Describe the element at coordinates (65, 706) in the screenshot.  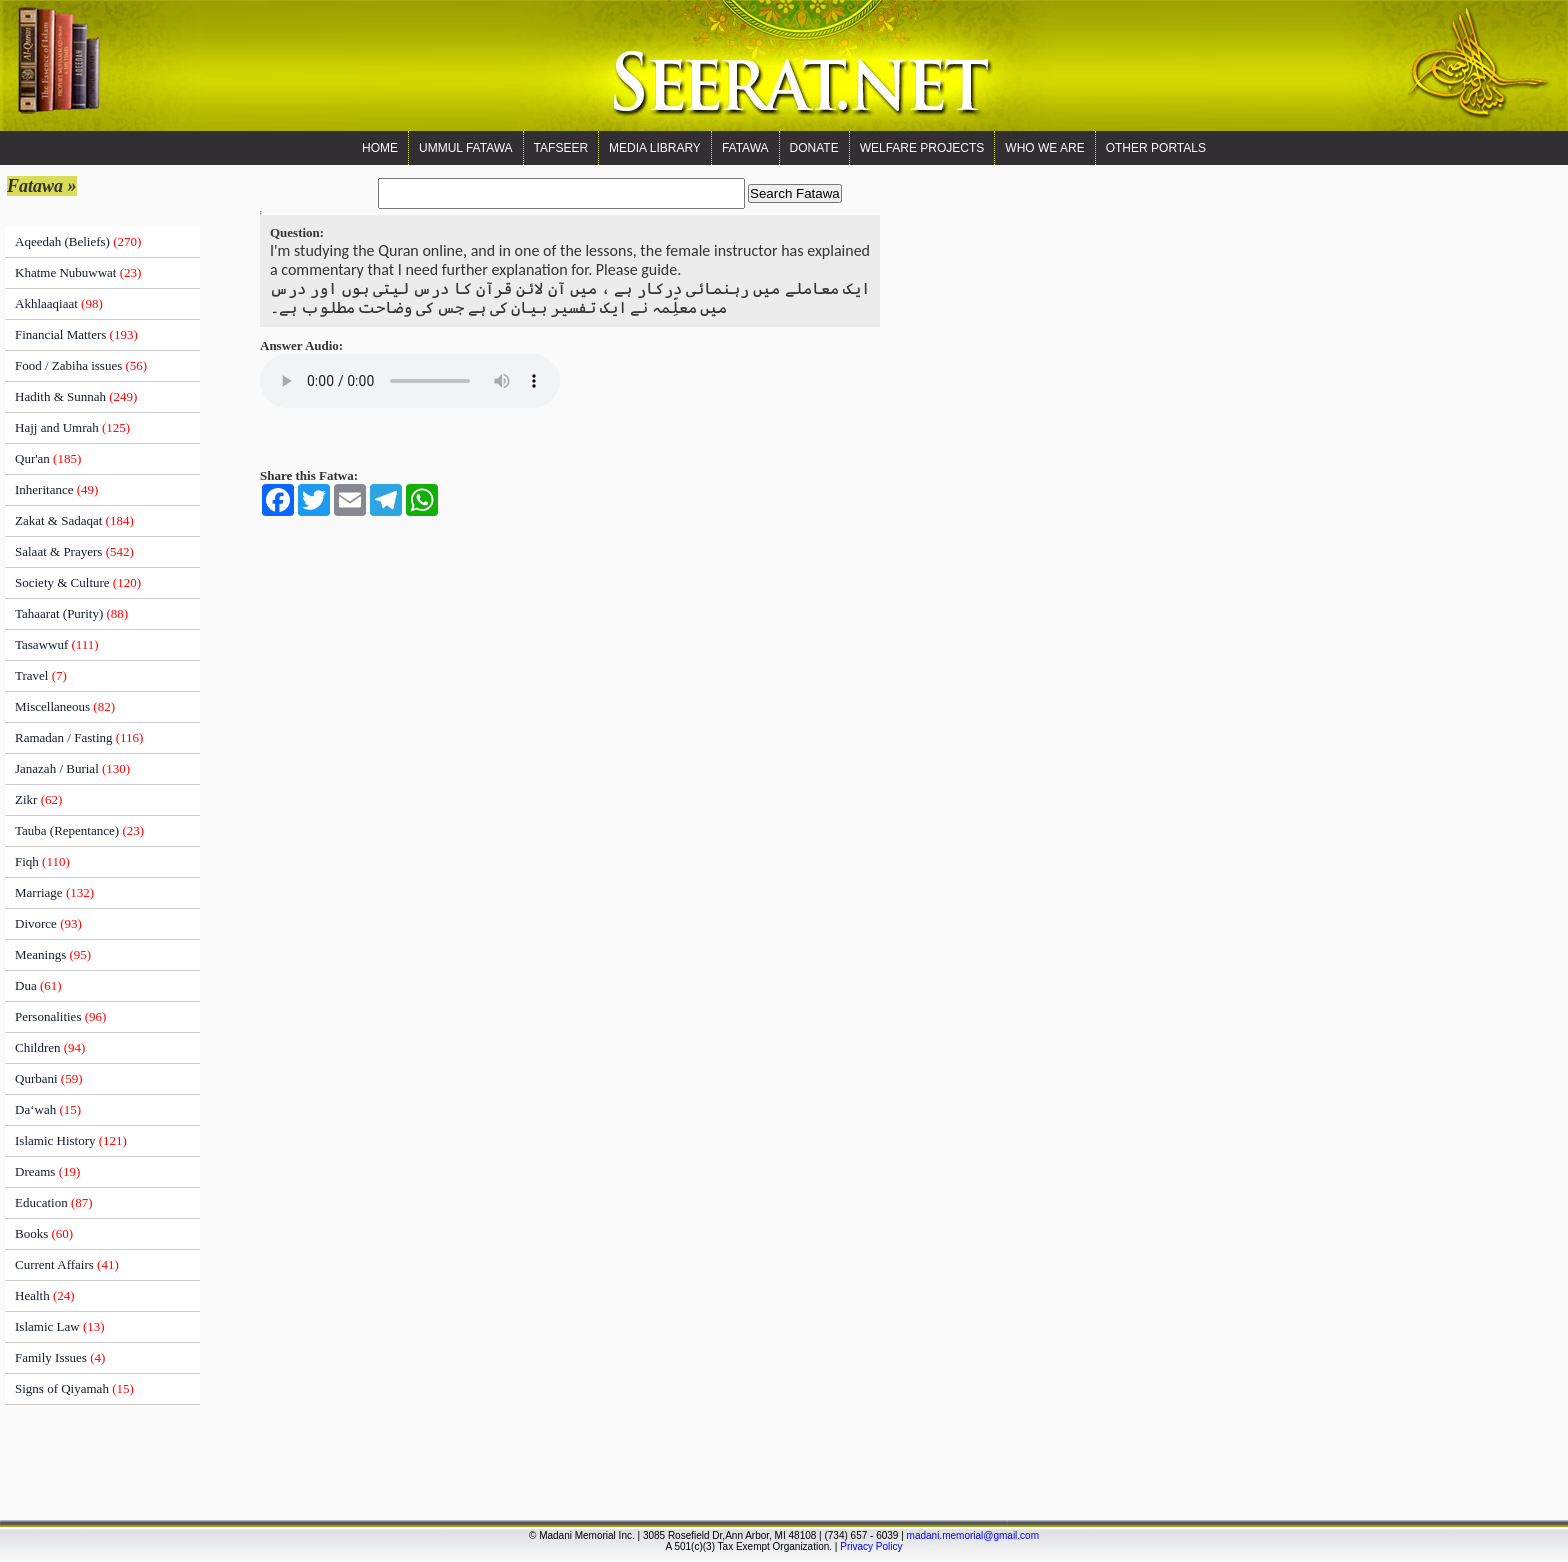
I see `Miscellaneous` at that location.